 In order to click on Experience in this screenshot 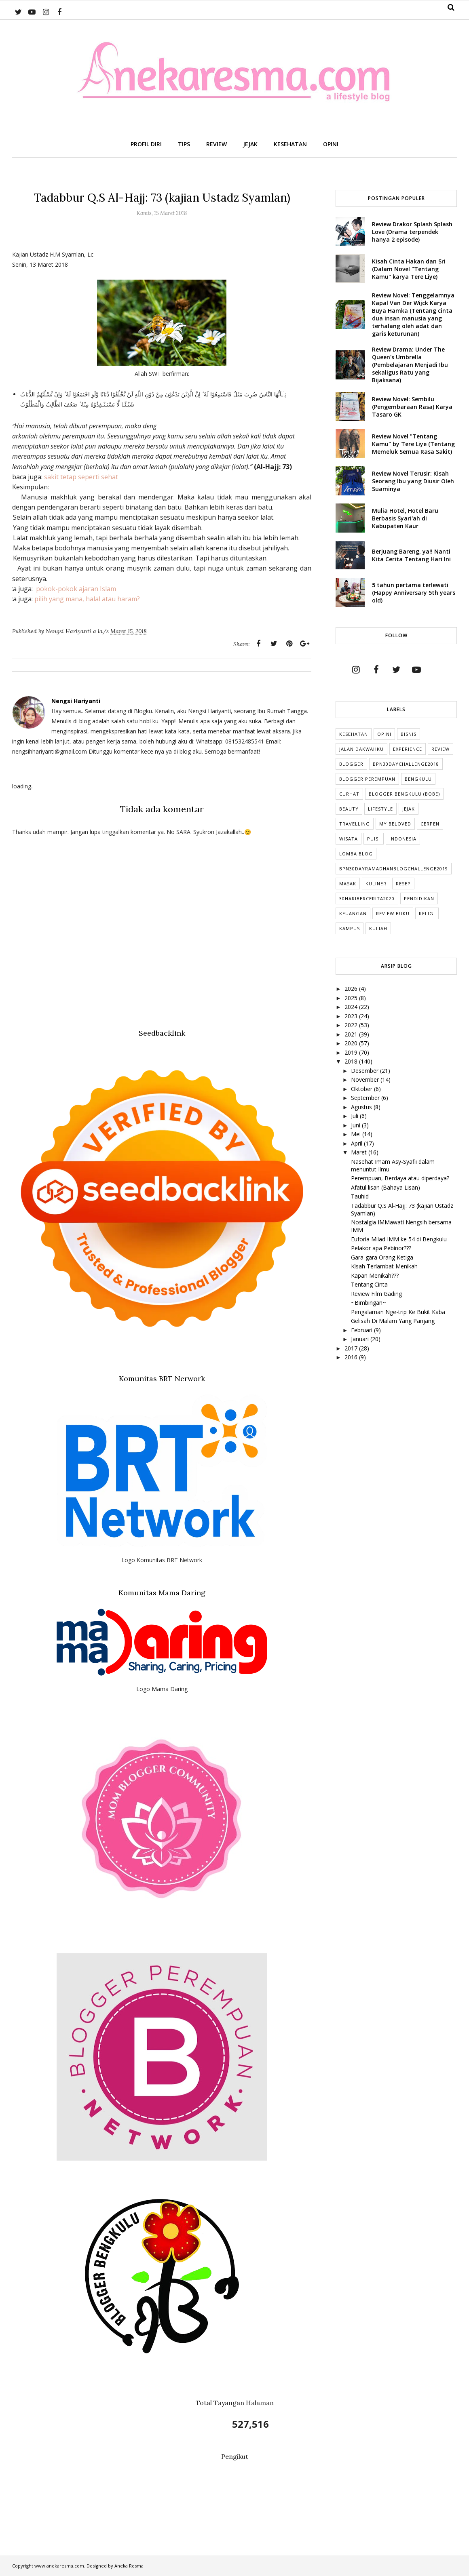, I will do `click(407, 749)`.